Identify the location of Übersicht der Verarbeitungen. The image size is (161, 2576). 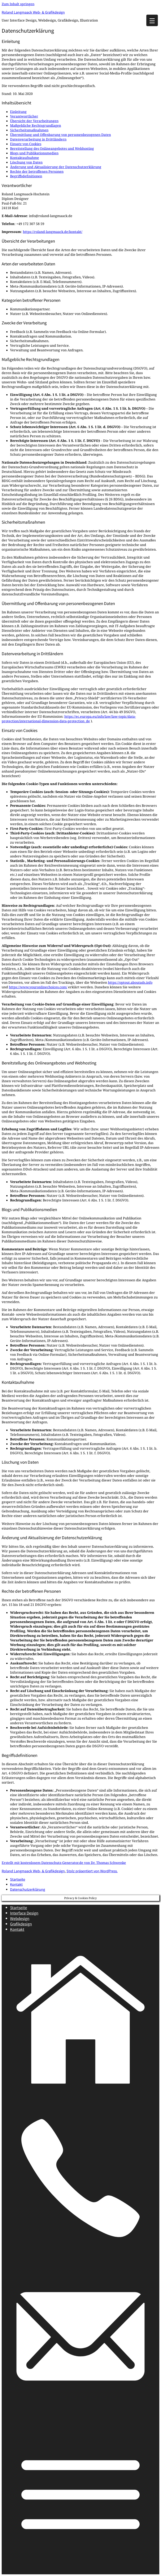
(34, 121).